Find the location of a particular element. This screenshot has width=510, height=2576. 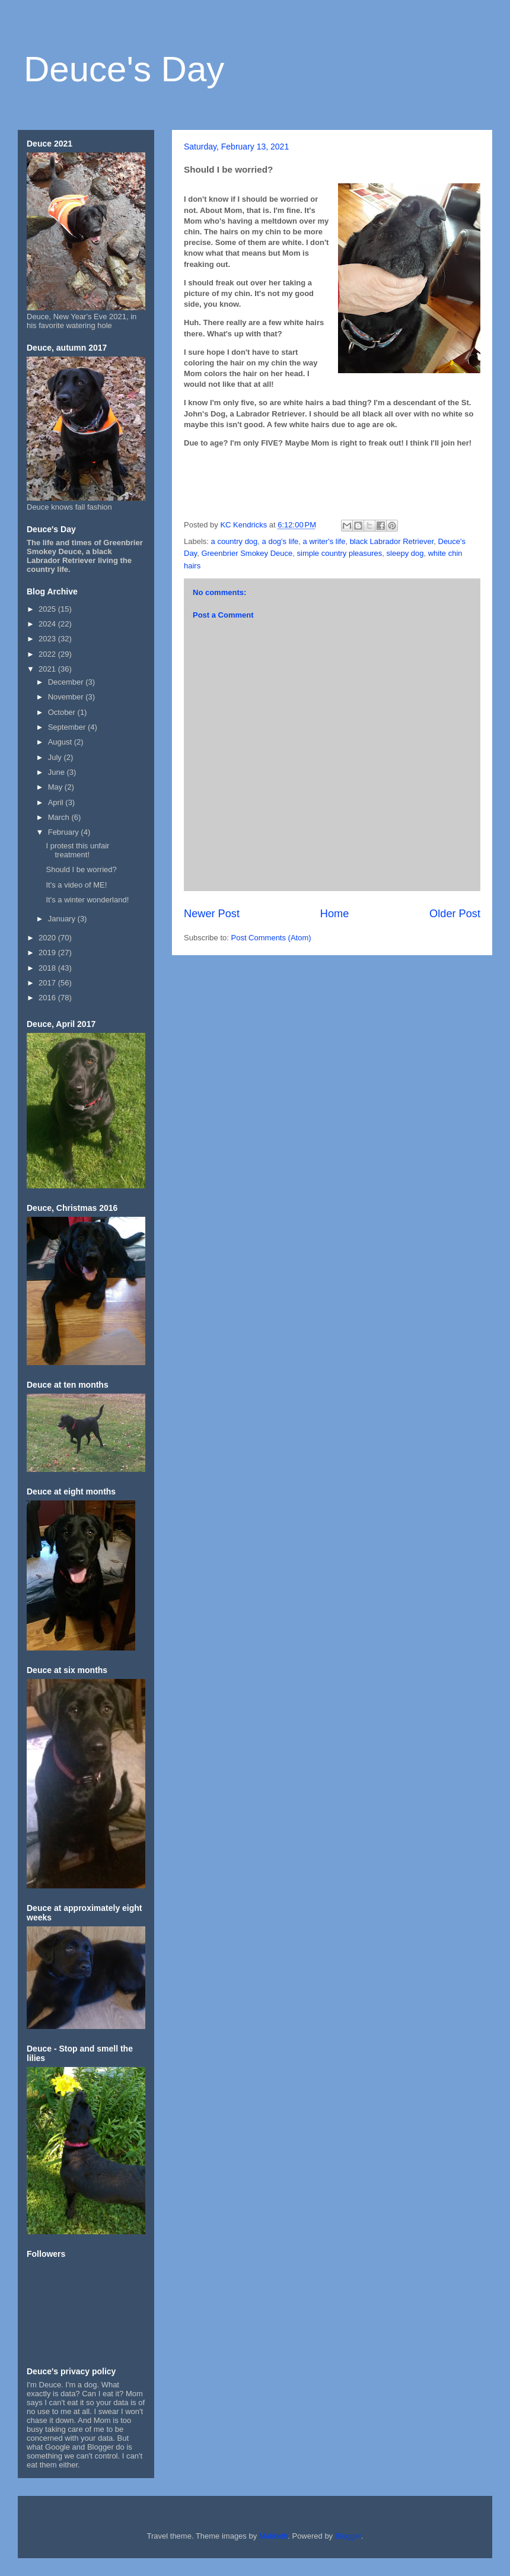

November is located at coordinates (67, 696).